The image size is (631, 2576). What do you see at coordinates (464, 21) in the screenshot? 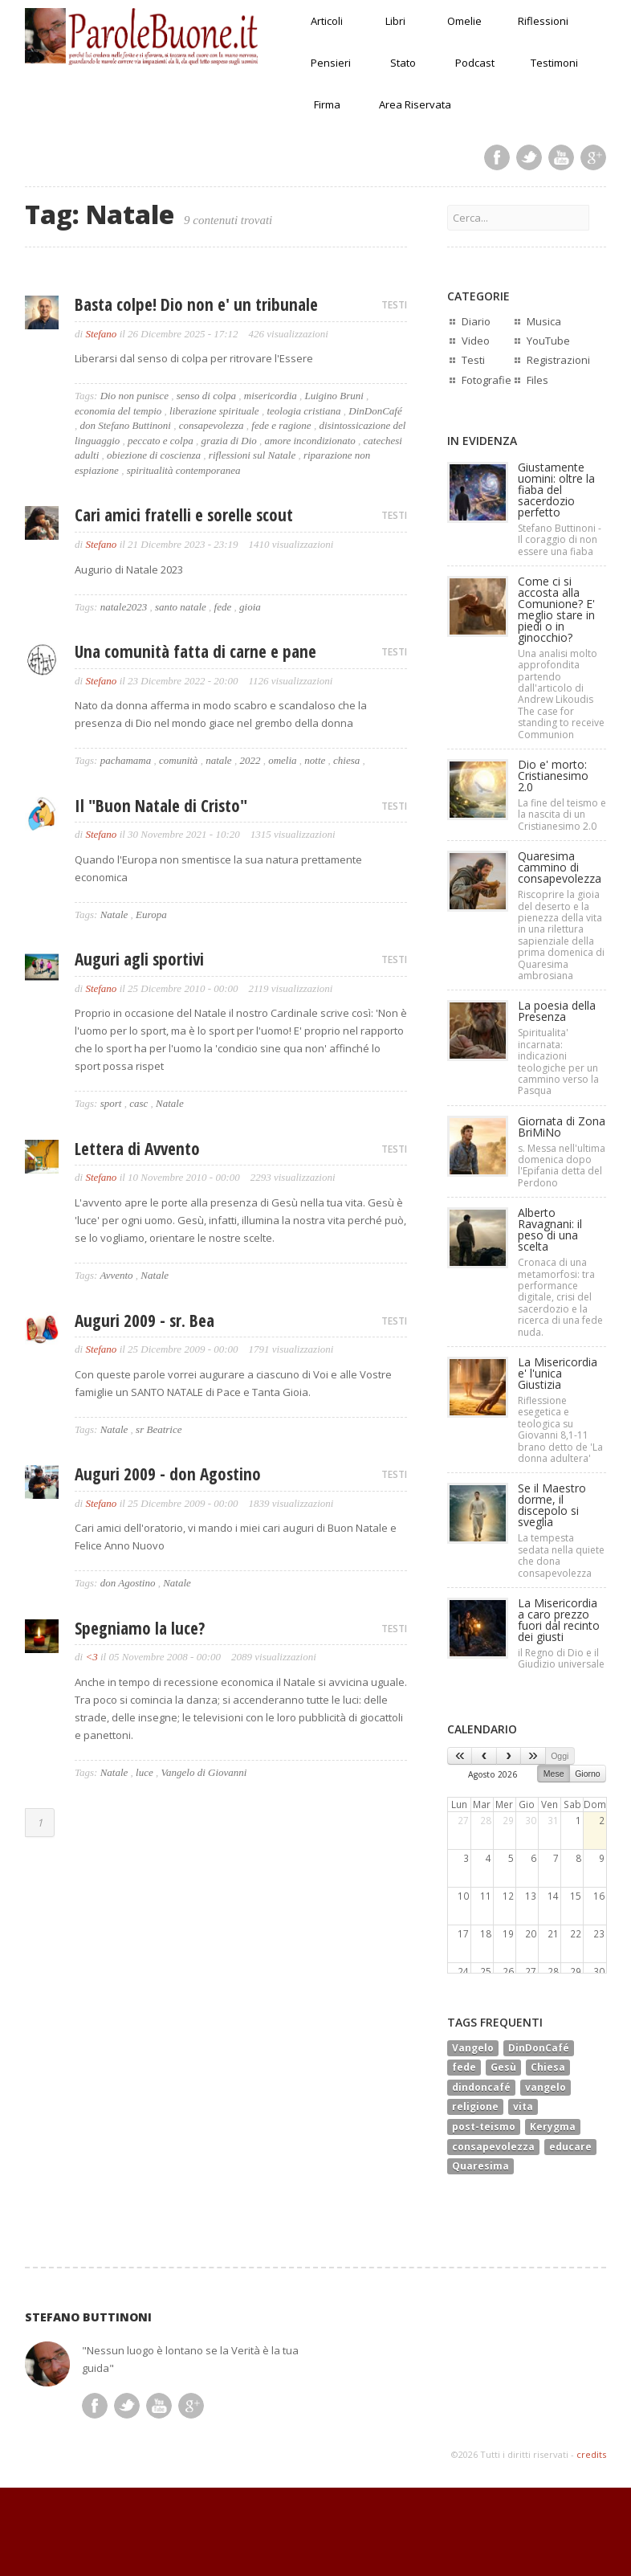
I see `Omelie` at bounding box center [464, 21].